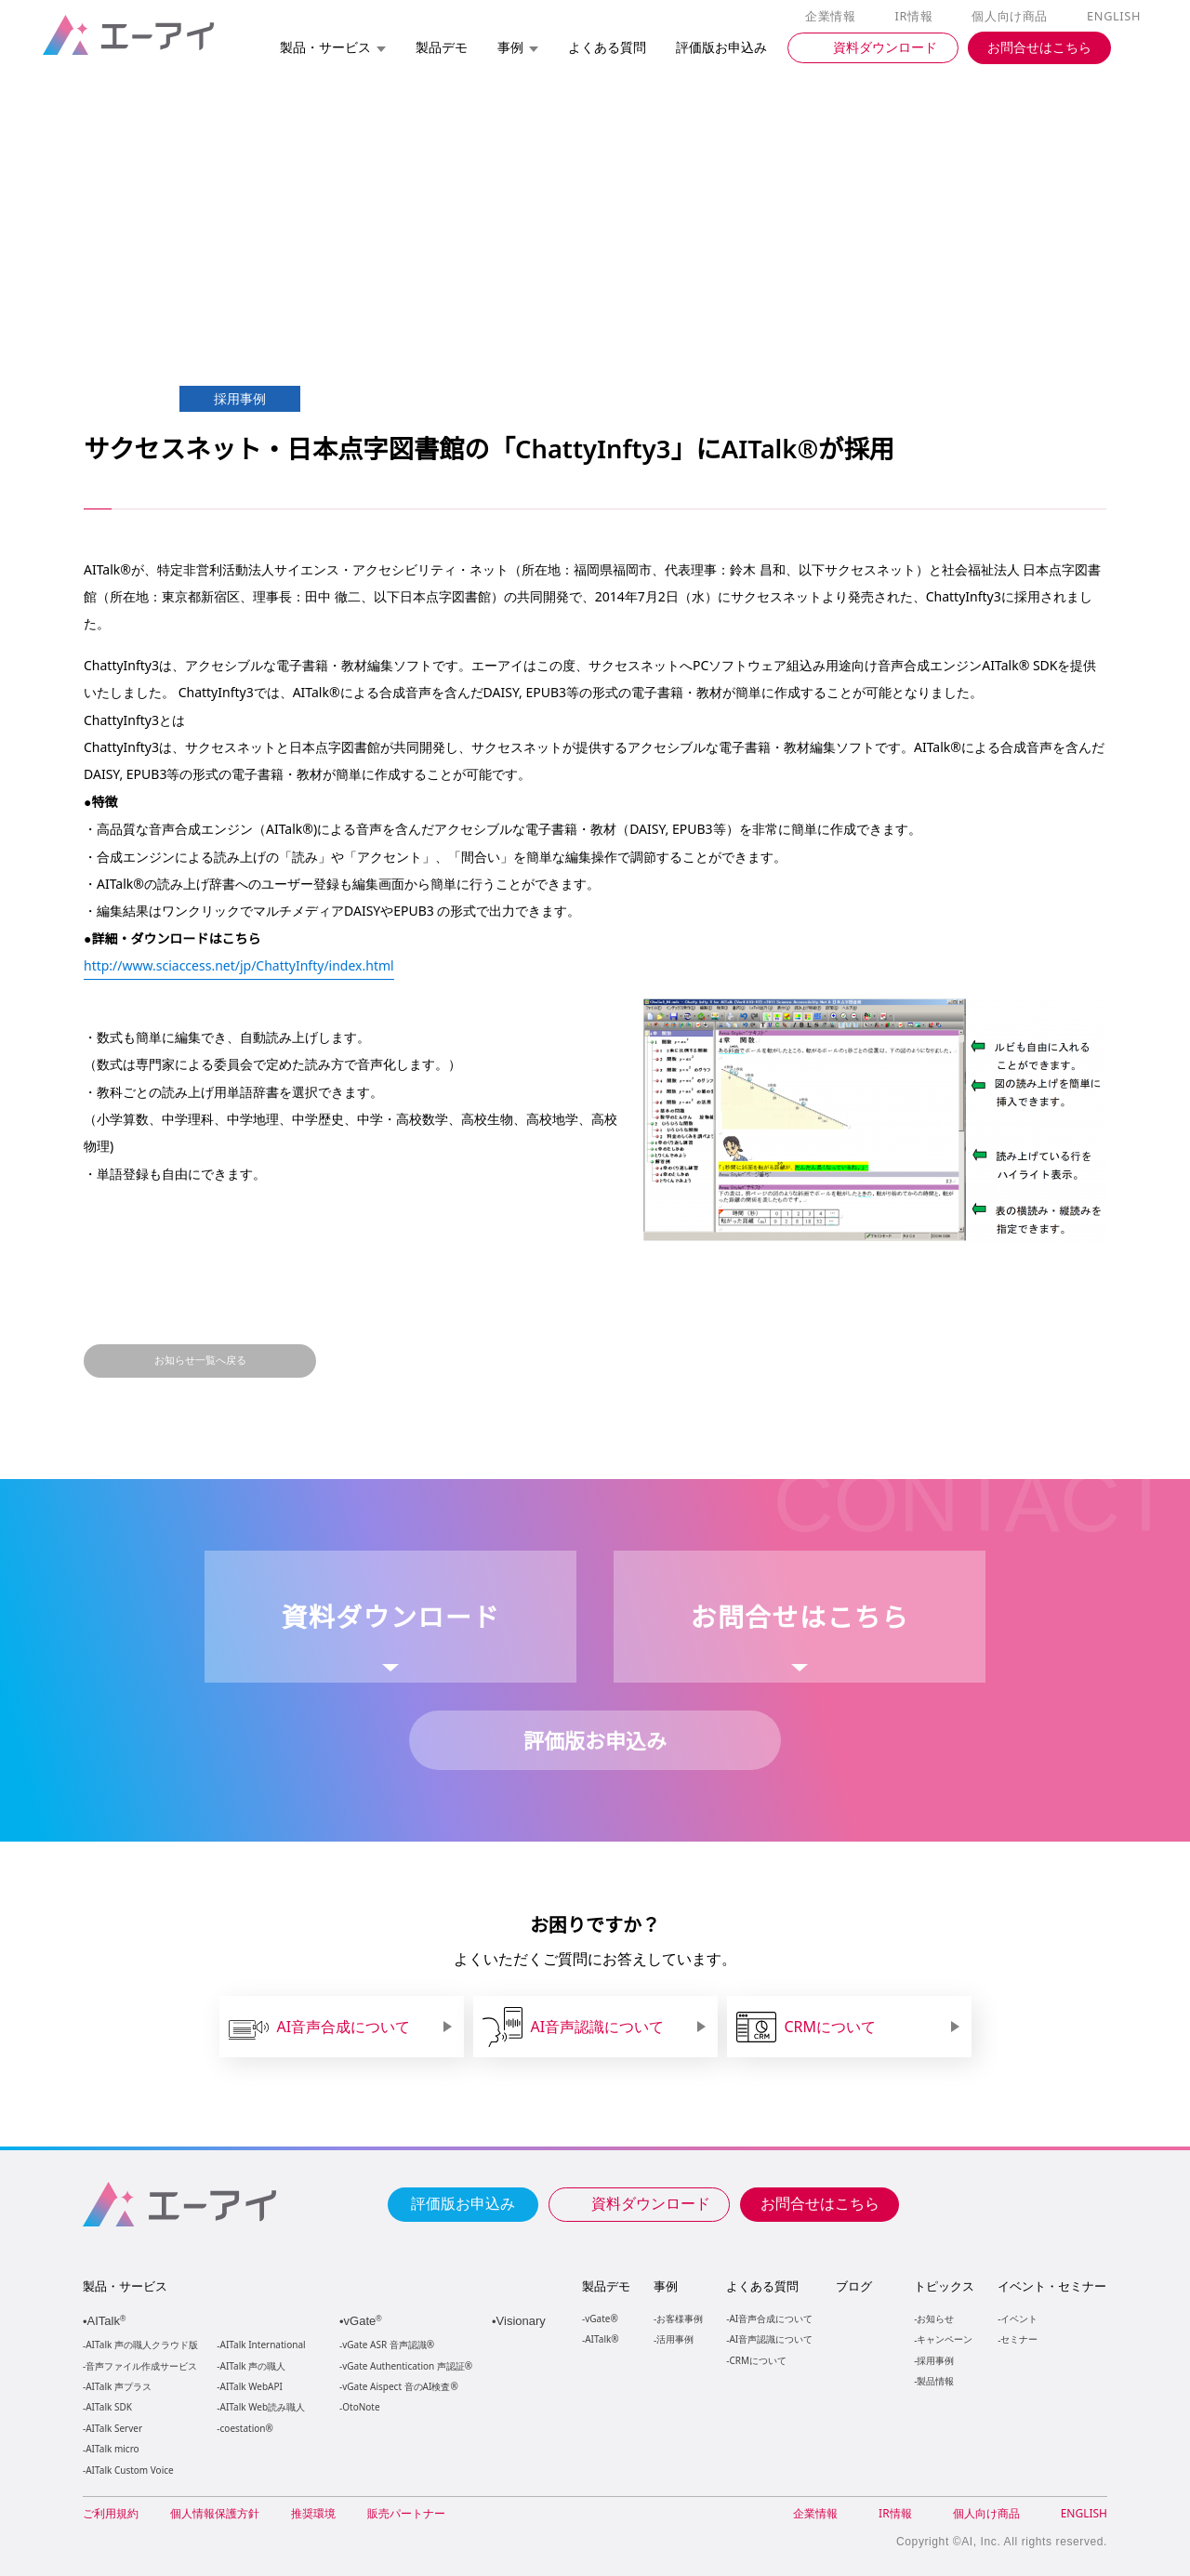  What do you see at coordinates (142, 2345) in the screenshot?
I see `AITalk 声の職人クラウド版` at bounding box center [142, 2345].